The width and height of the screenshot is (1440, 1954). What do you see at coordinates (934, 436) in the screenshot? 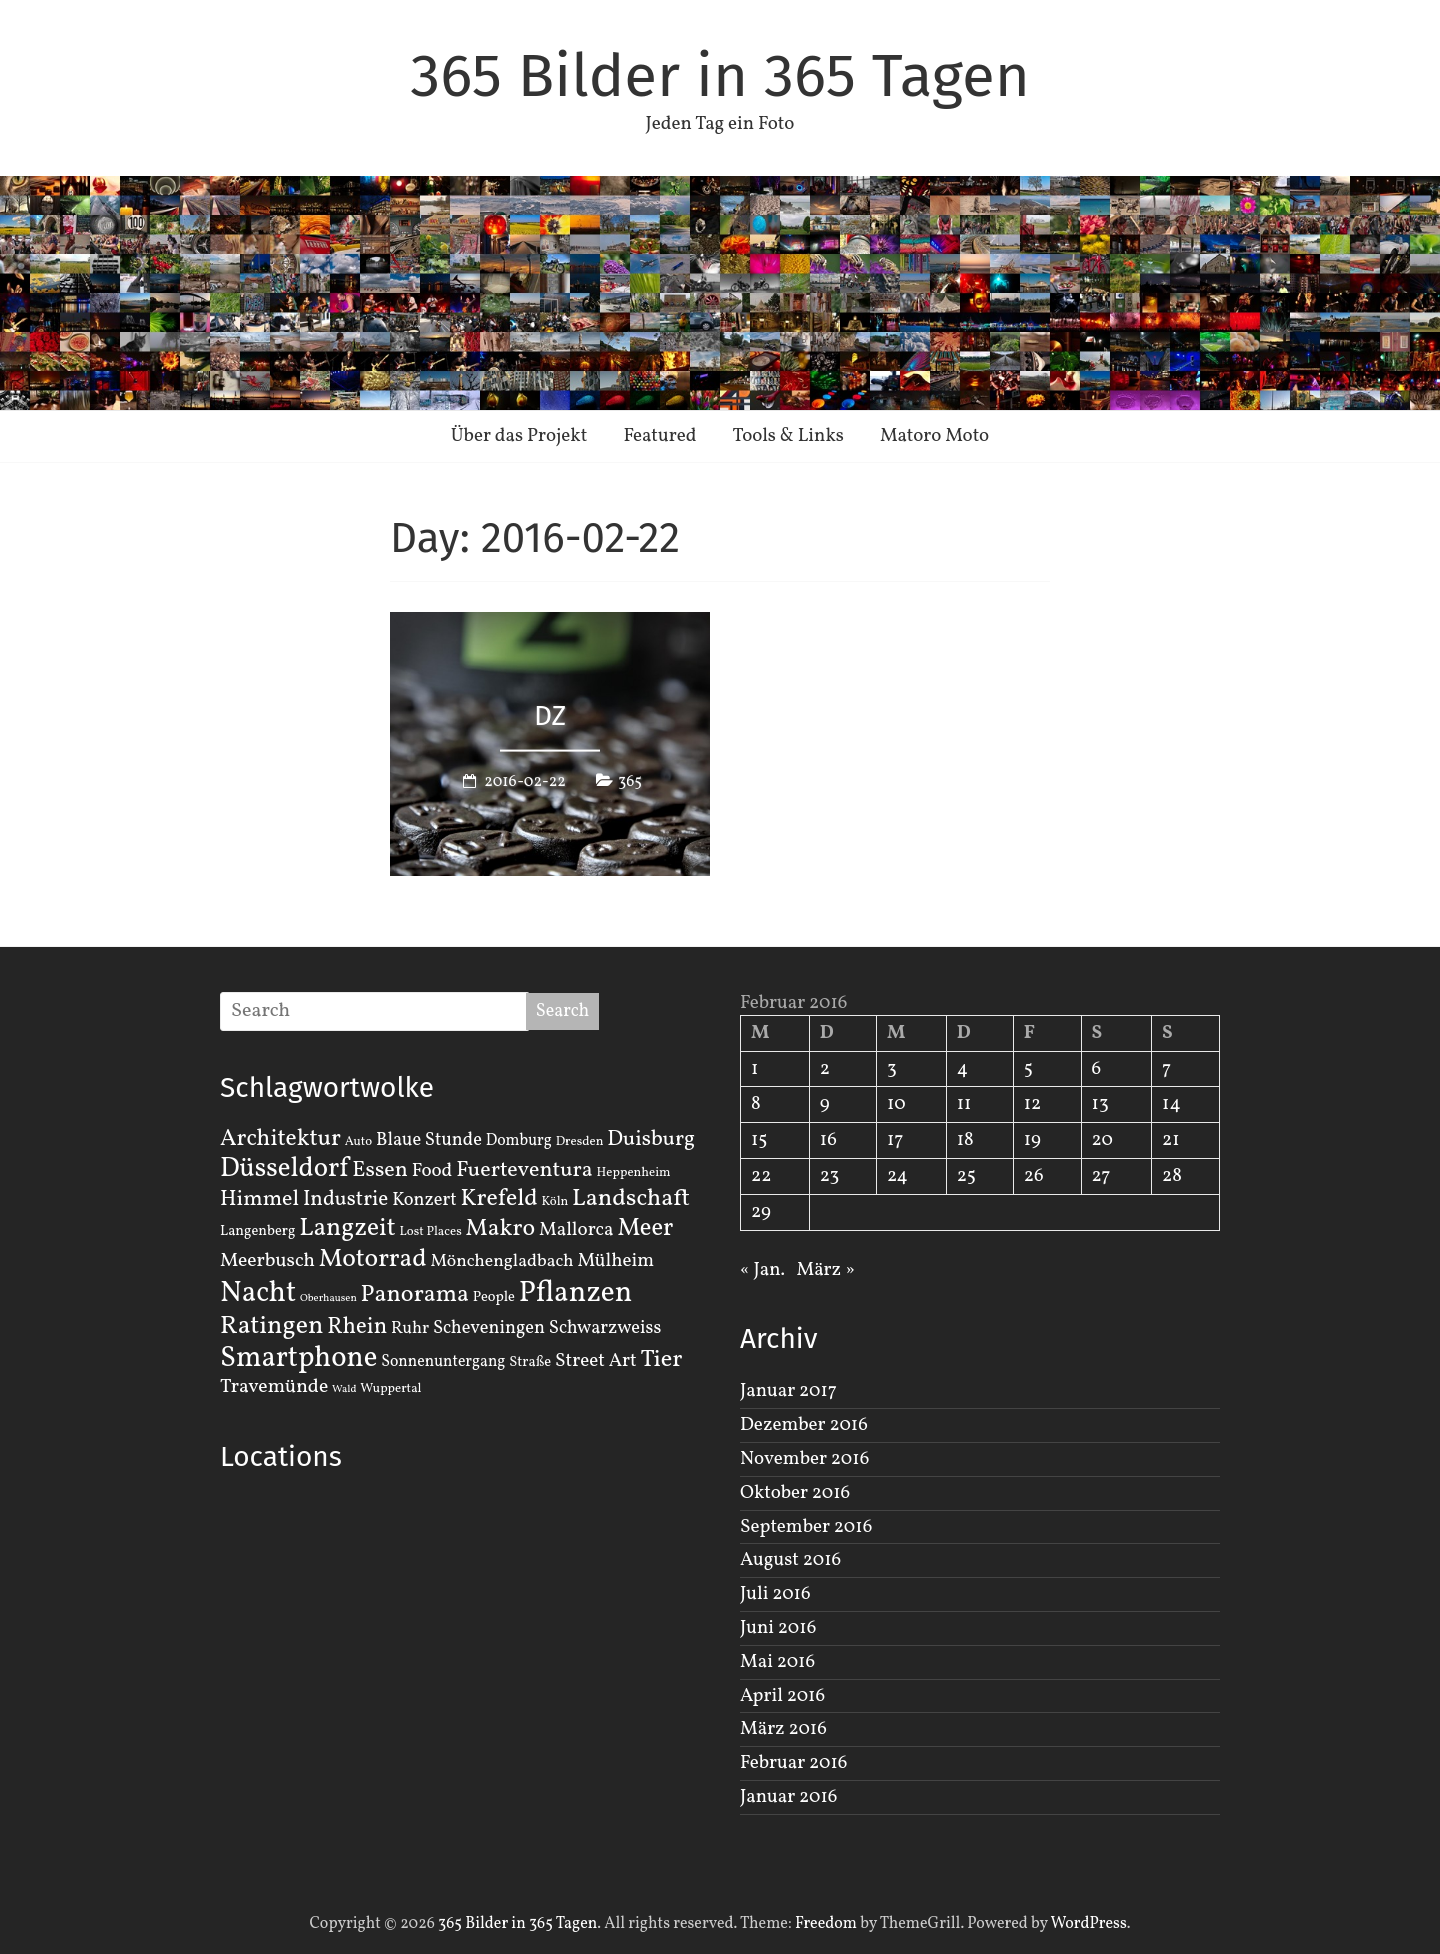
I see `Matoro Moto` at bounding box center [934, 436].